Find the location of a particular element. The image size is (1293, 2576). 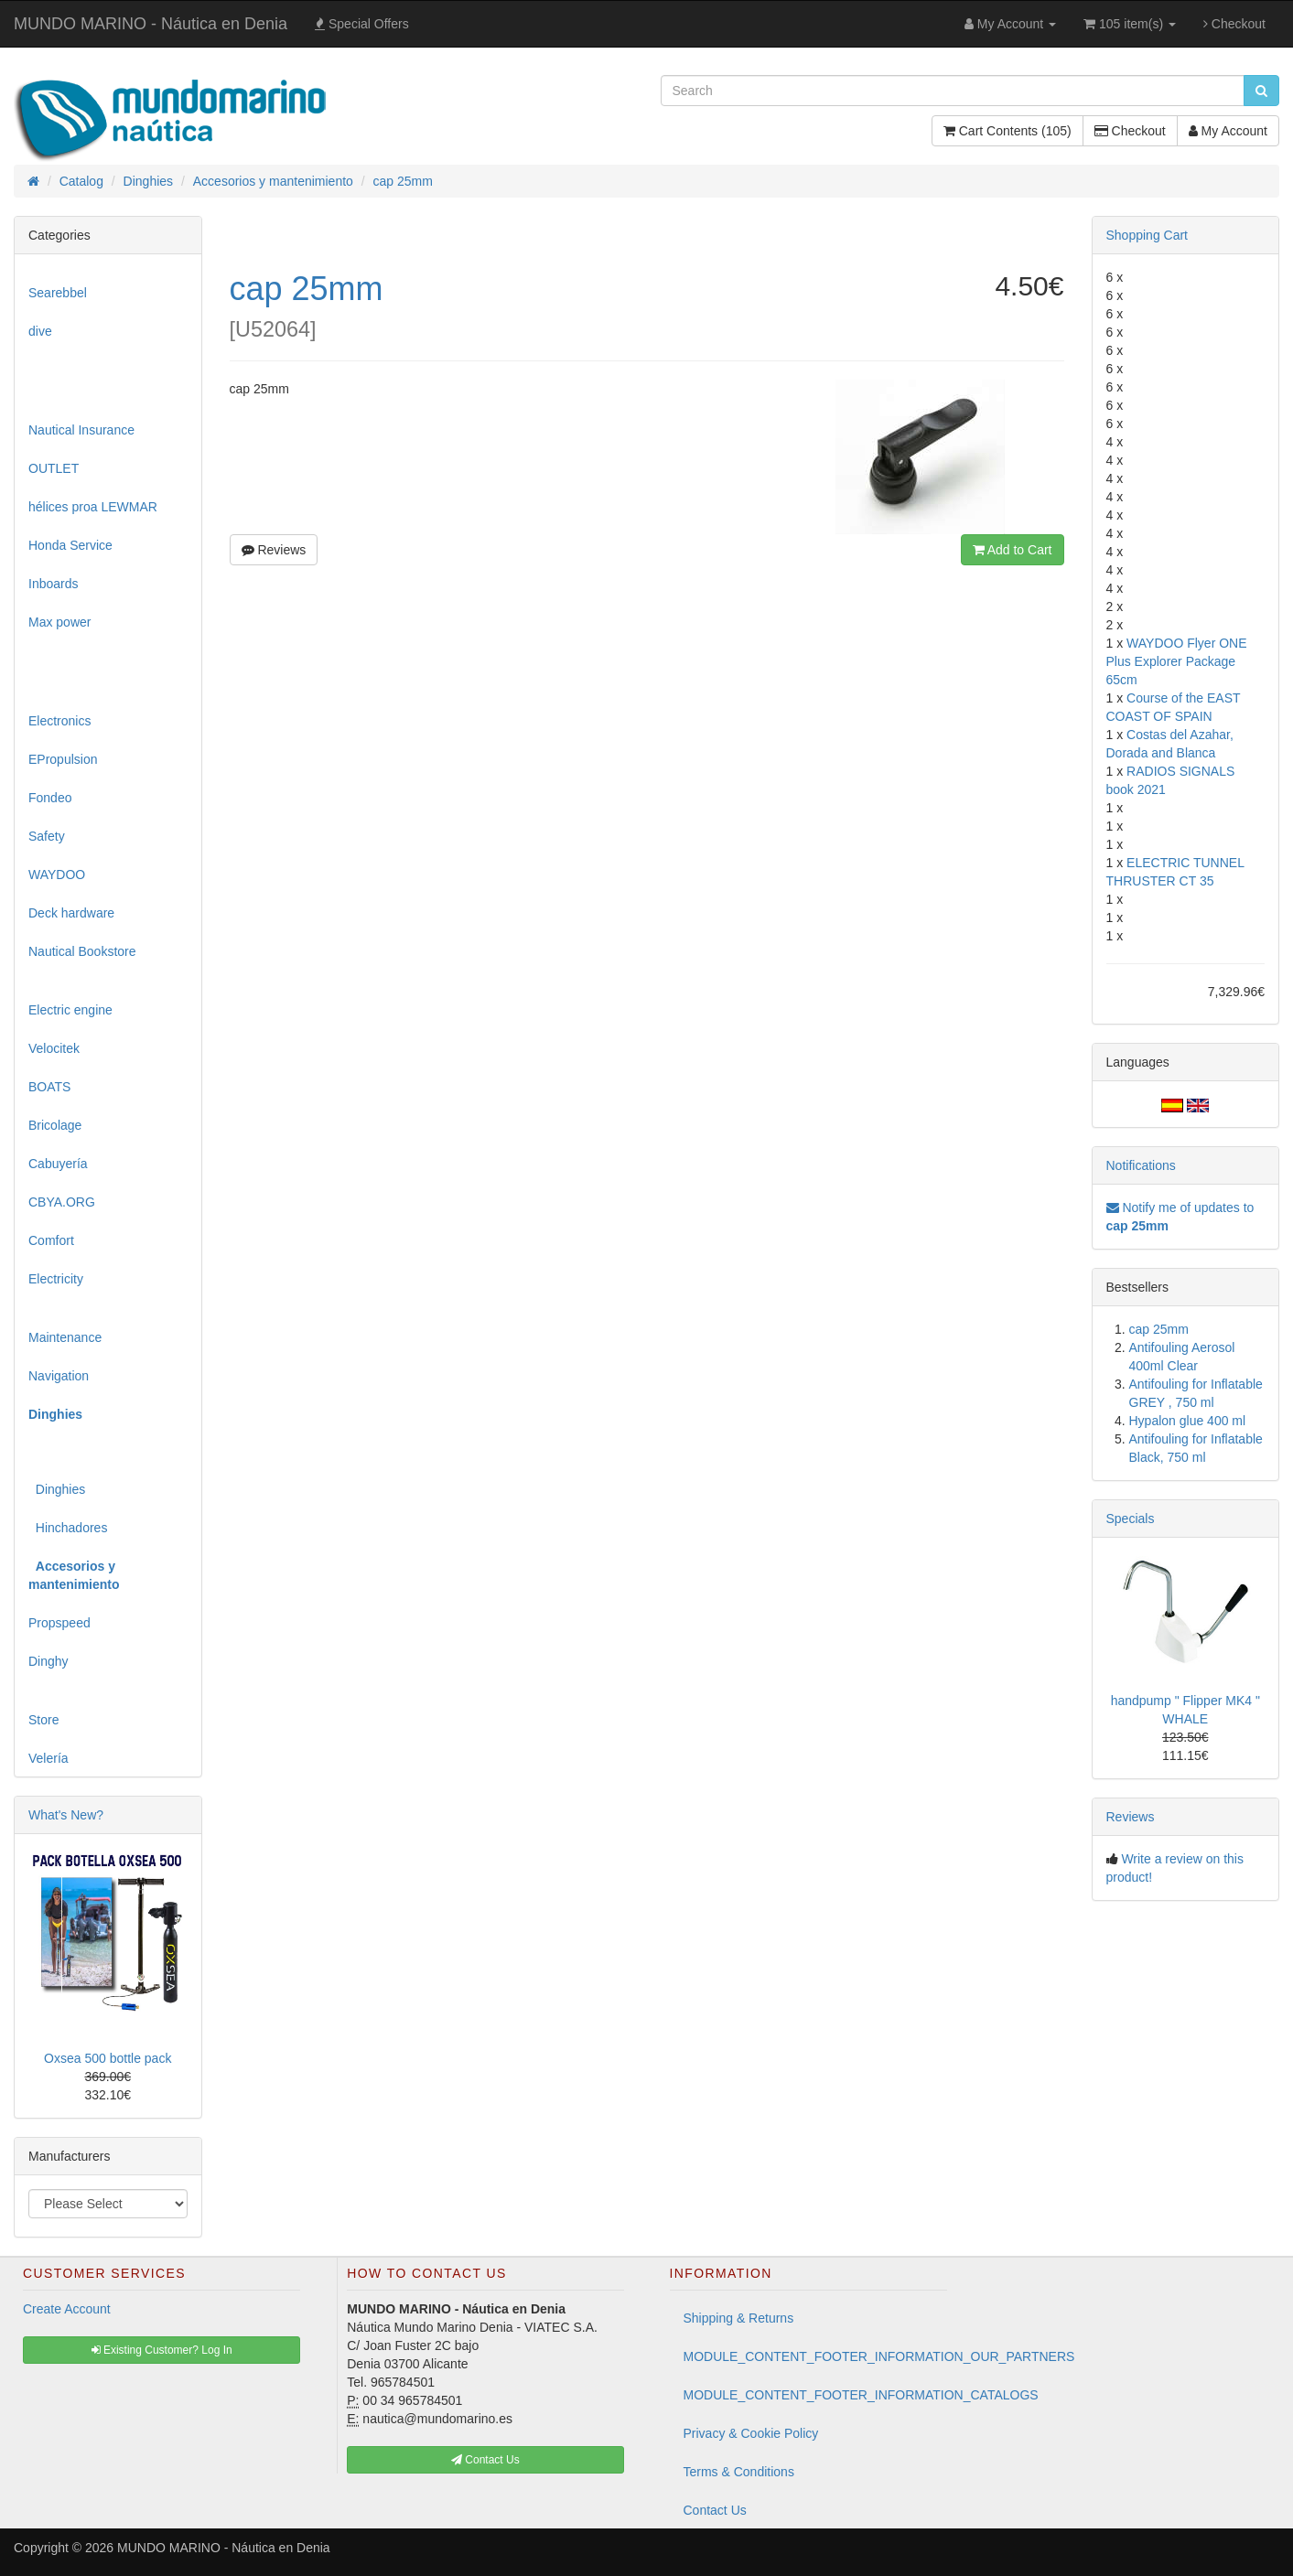

Terms & Conditions is located at coordinates (739, 2471).